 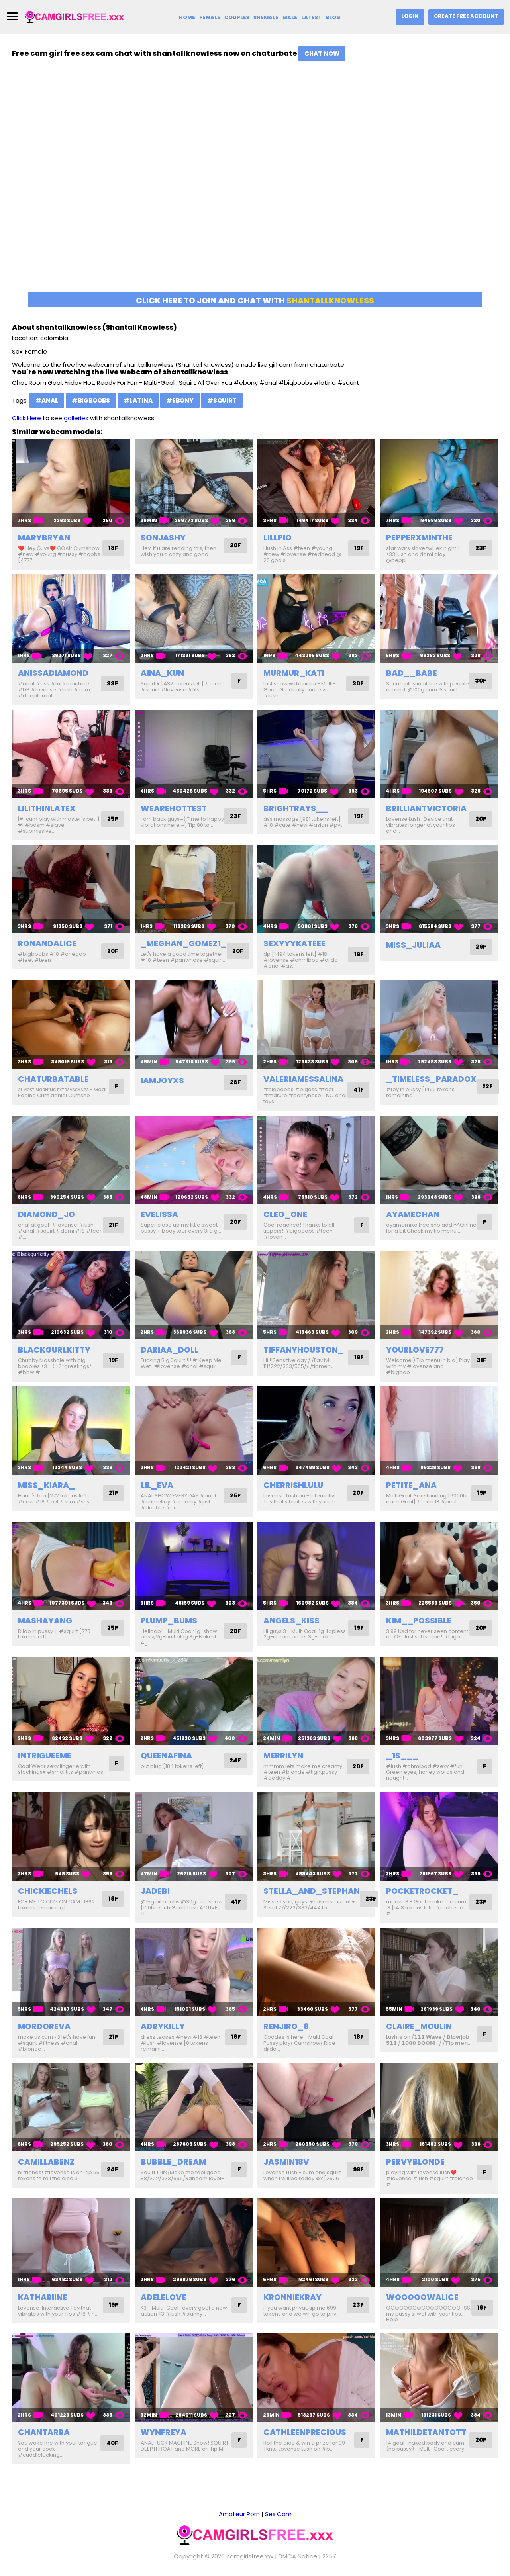 What do you see at coordinates (112, 683) in the screenshot?
I see `33F` at bounding box center [112, 683].